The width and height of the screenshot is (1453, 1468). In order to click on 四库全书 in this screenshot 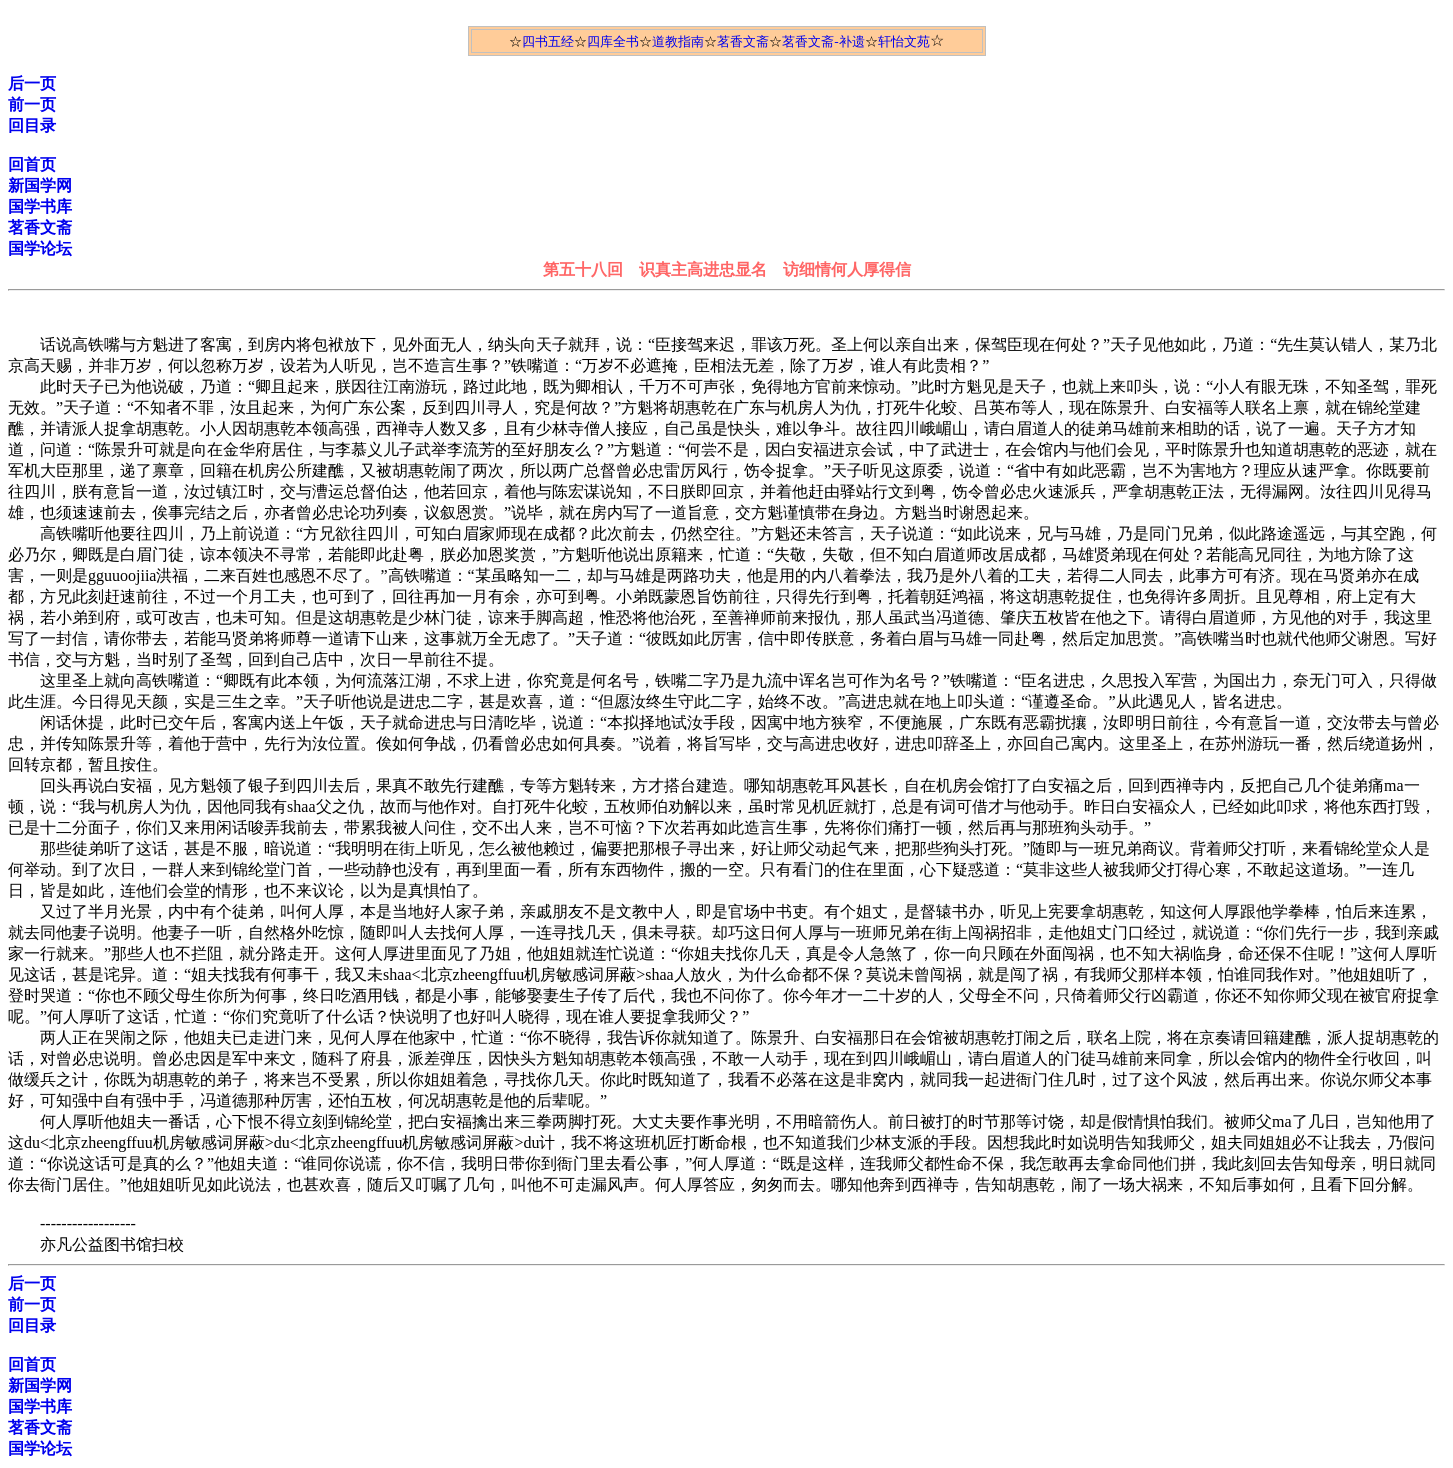, I will do `click(613, 41)`.